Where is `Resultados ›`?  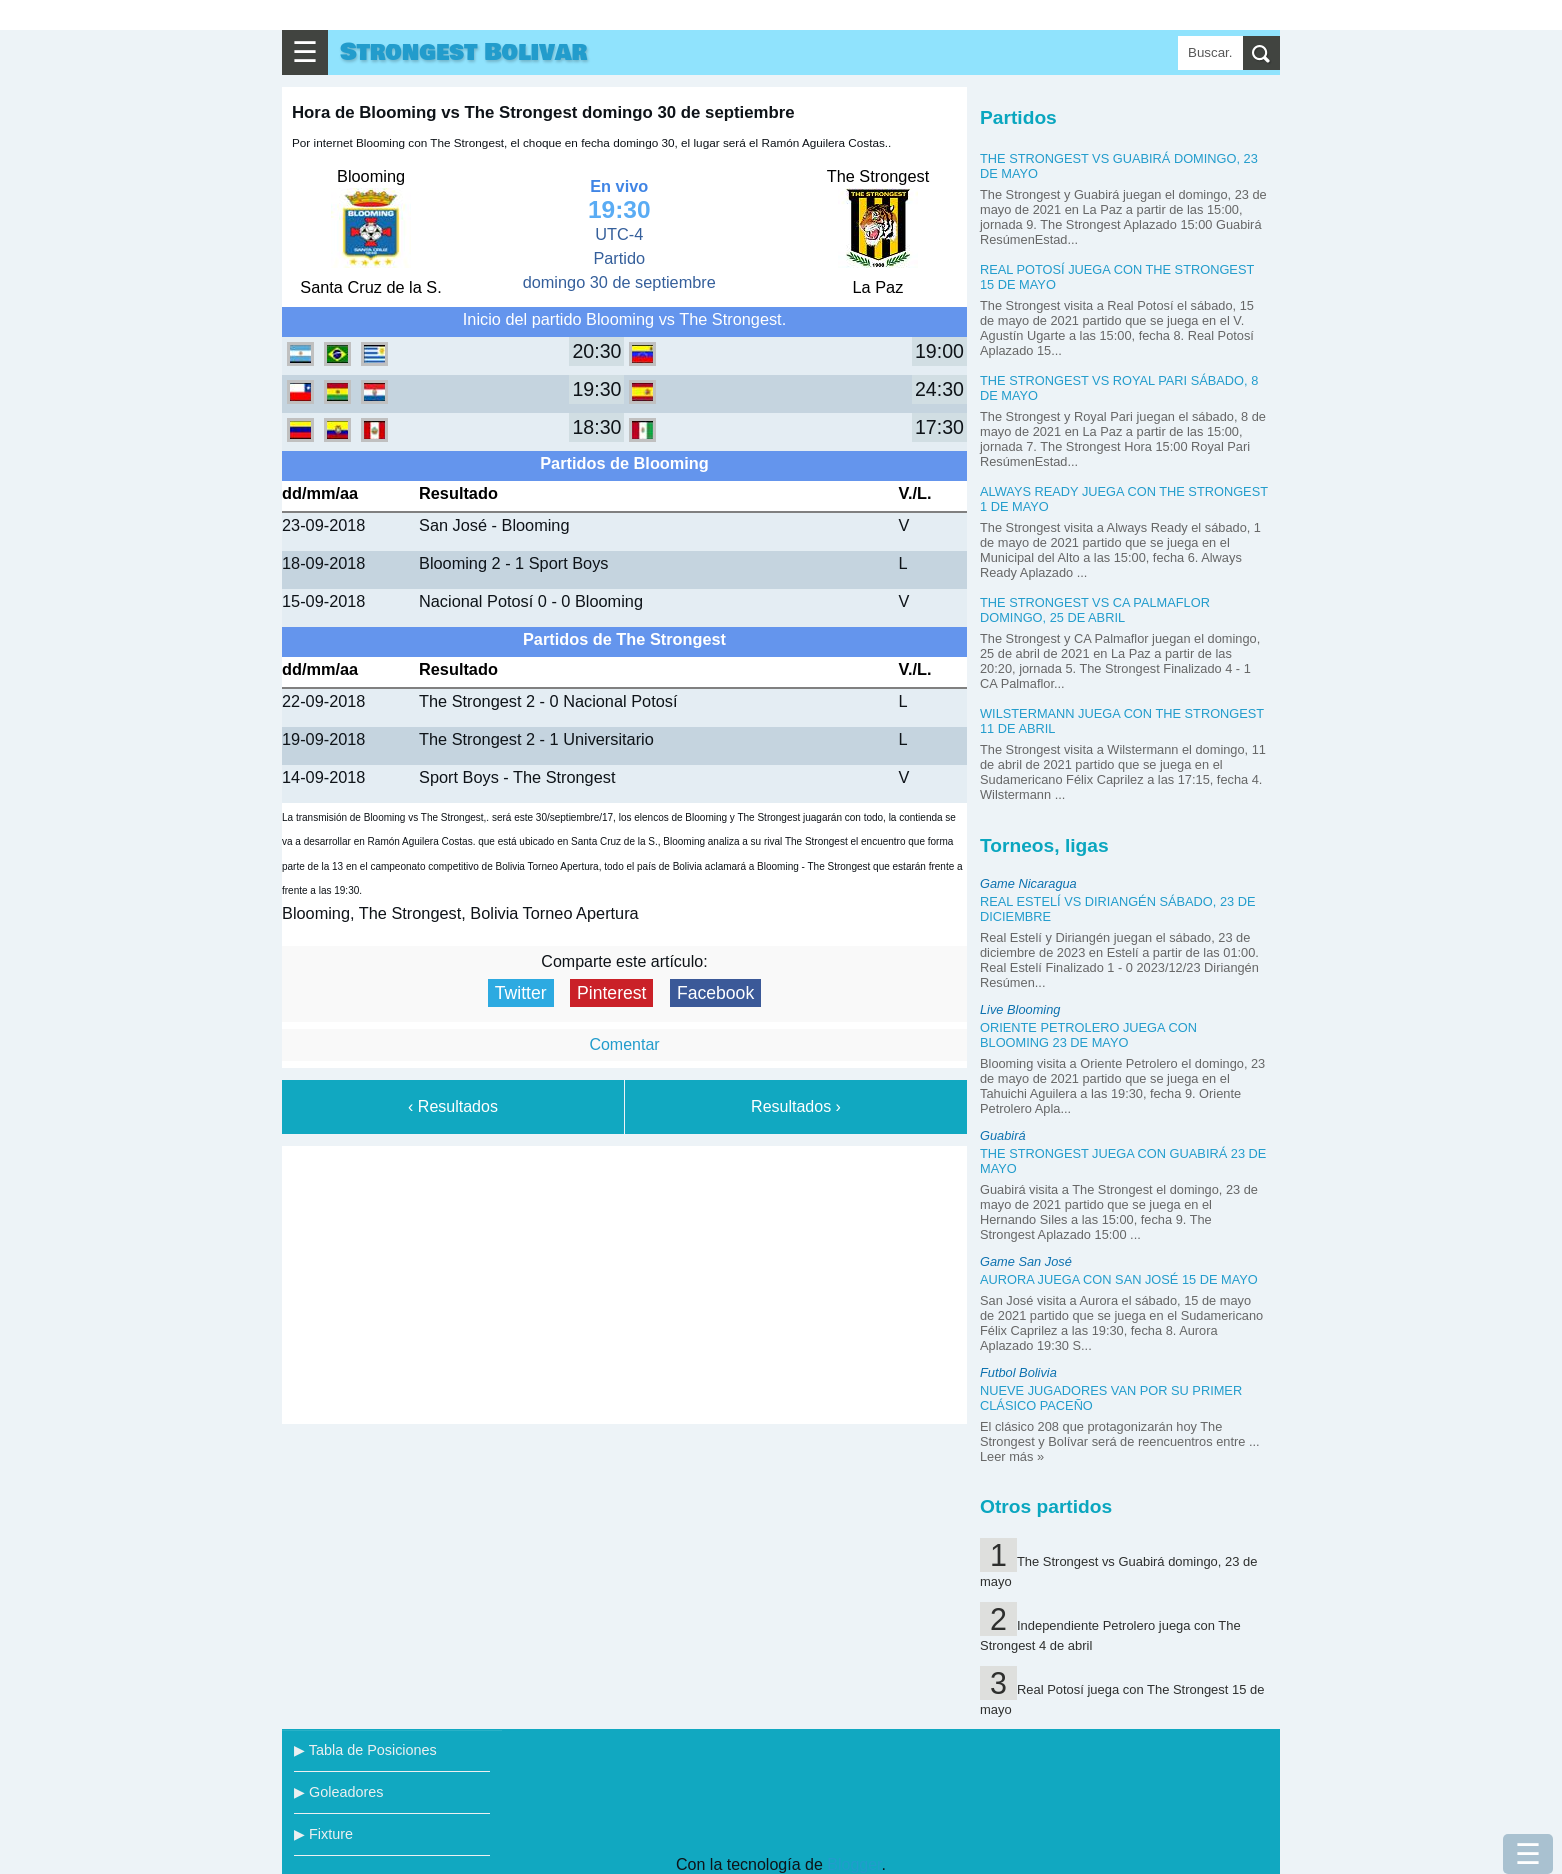 Resultados › is located at coordinates (796, 1106).